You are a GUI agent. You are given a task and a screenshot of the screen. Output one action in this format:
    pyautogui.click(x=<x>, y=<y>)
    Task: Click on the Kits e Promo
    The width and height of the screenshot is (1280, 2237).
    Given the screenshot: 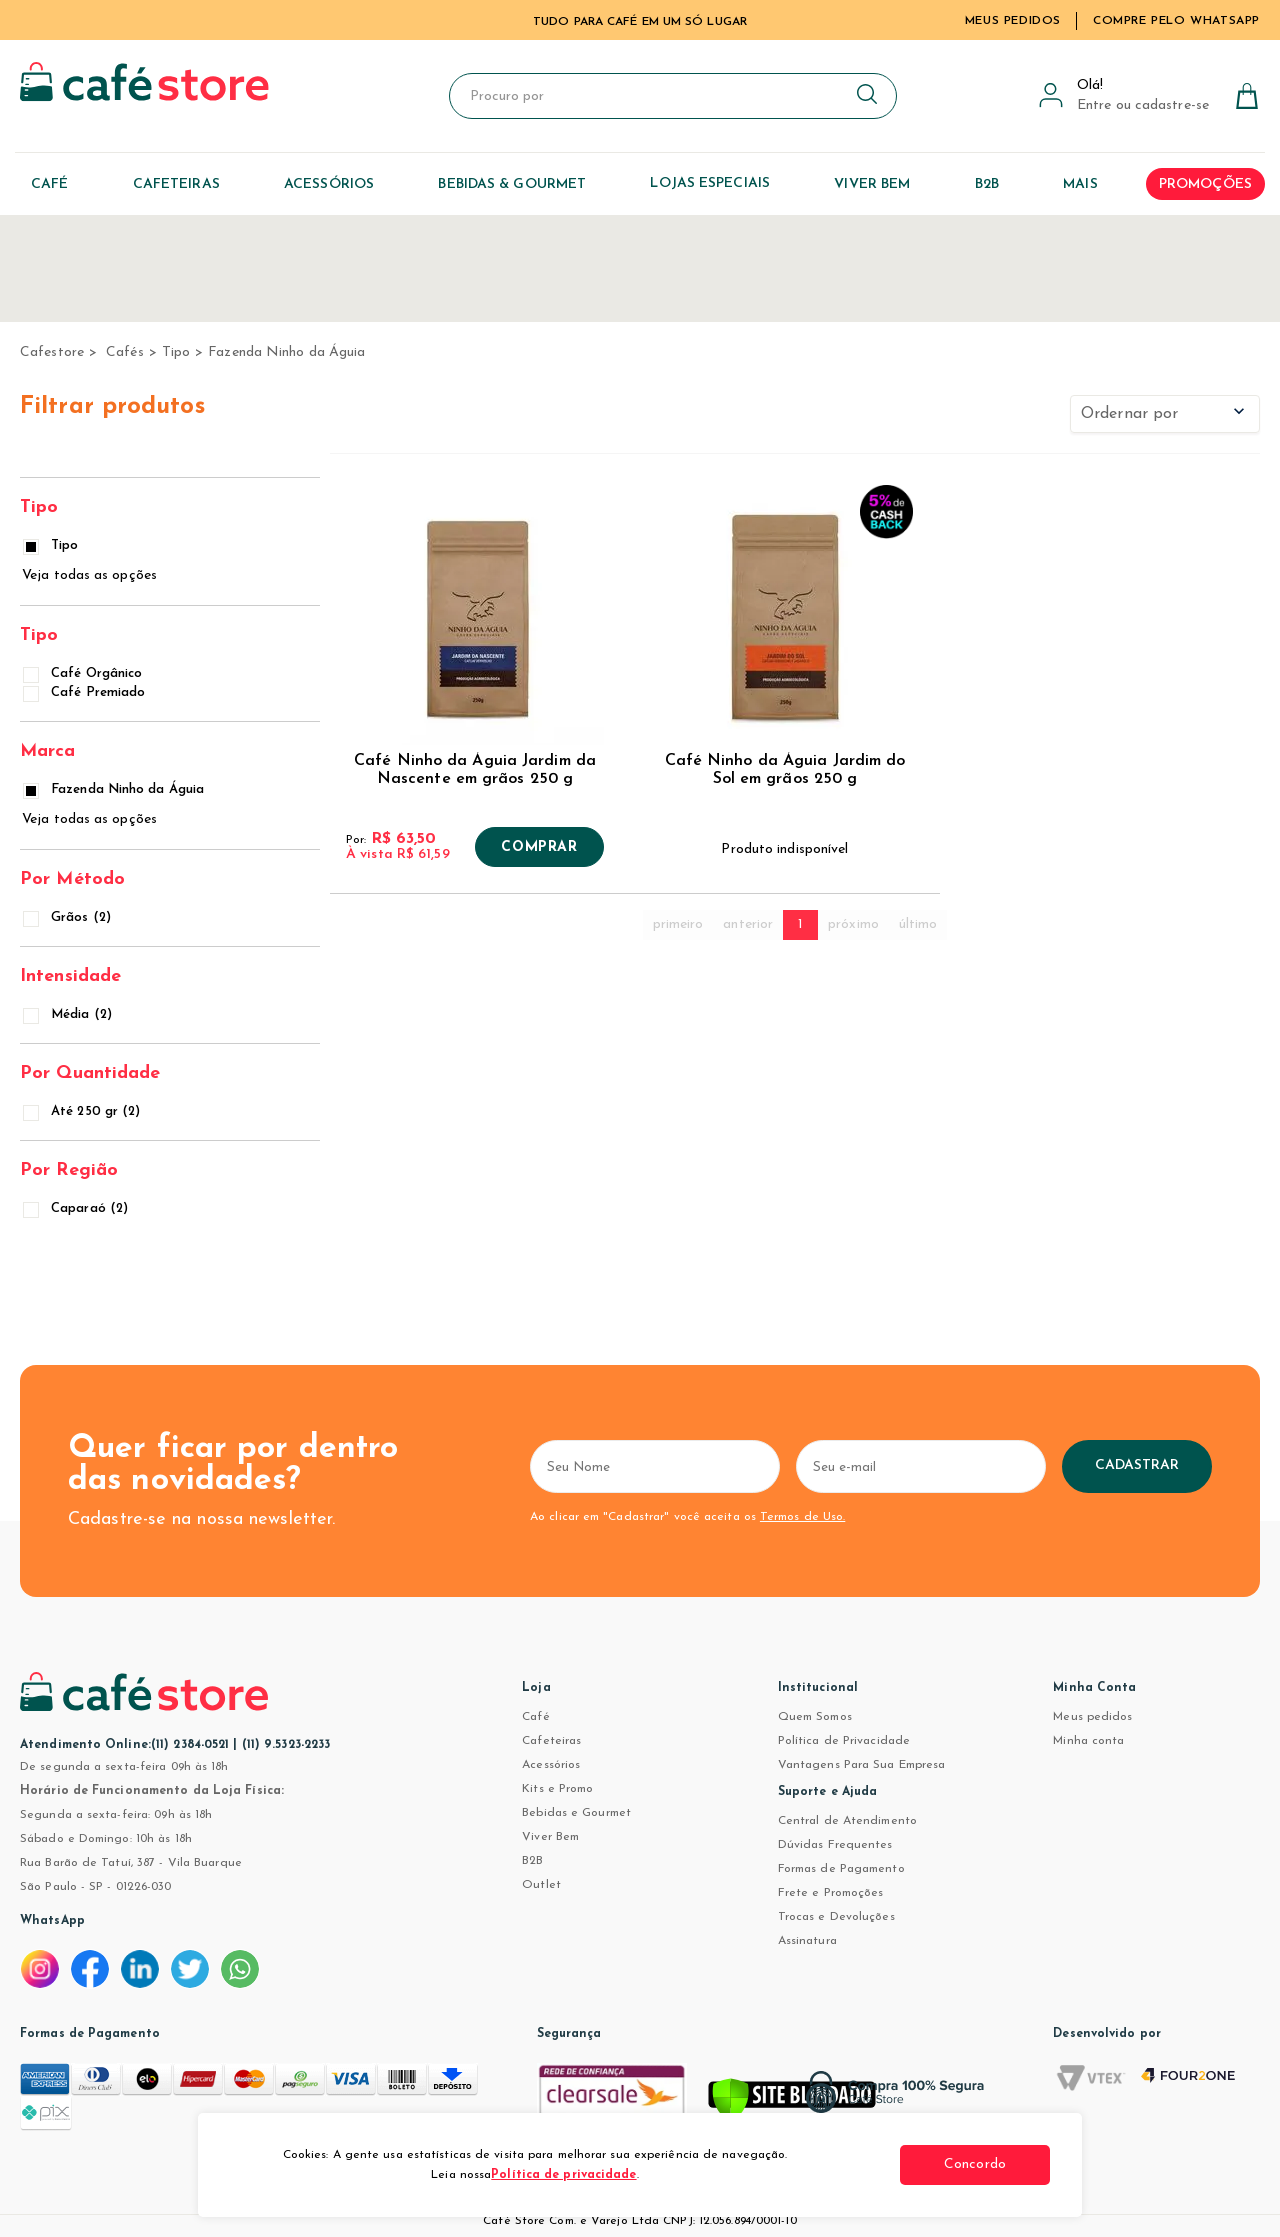 What is the action you would take?
    pyautogui.click(x=557, y=1789)
    